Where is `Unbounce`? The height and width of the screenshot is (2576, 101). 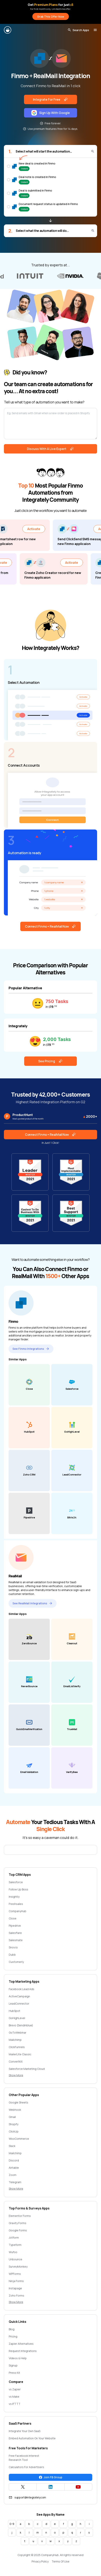
Unbounce is located at coordinates (15, 2259).